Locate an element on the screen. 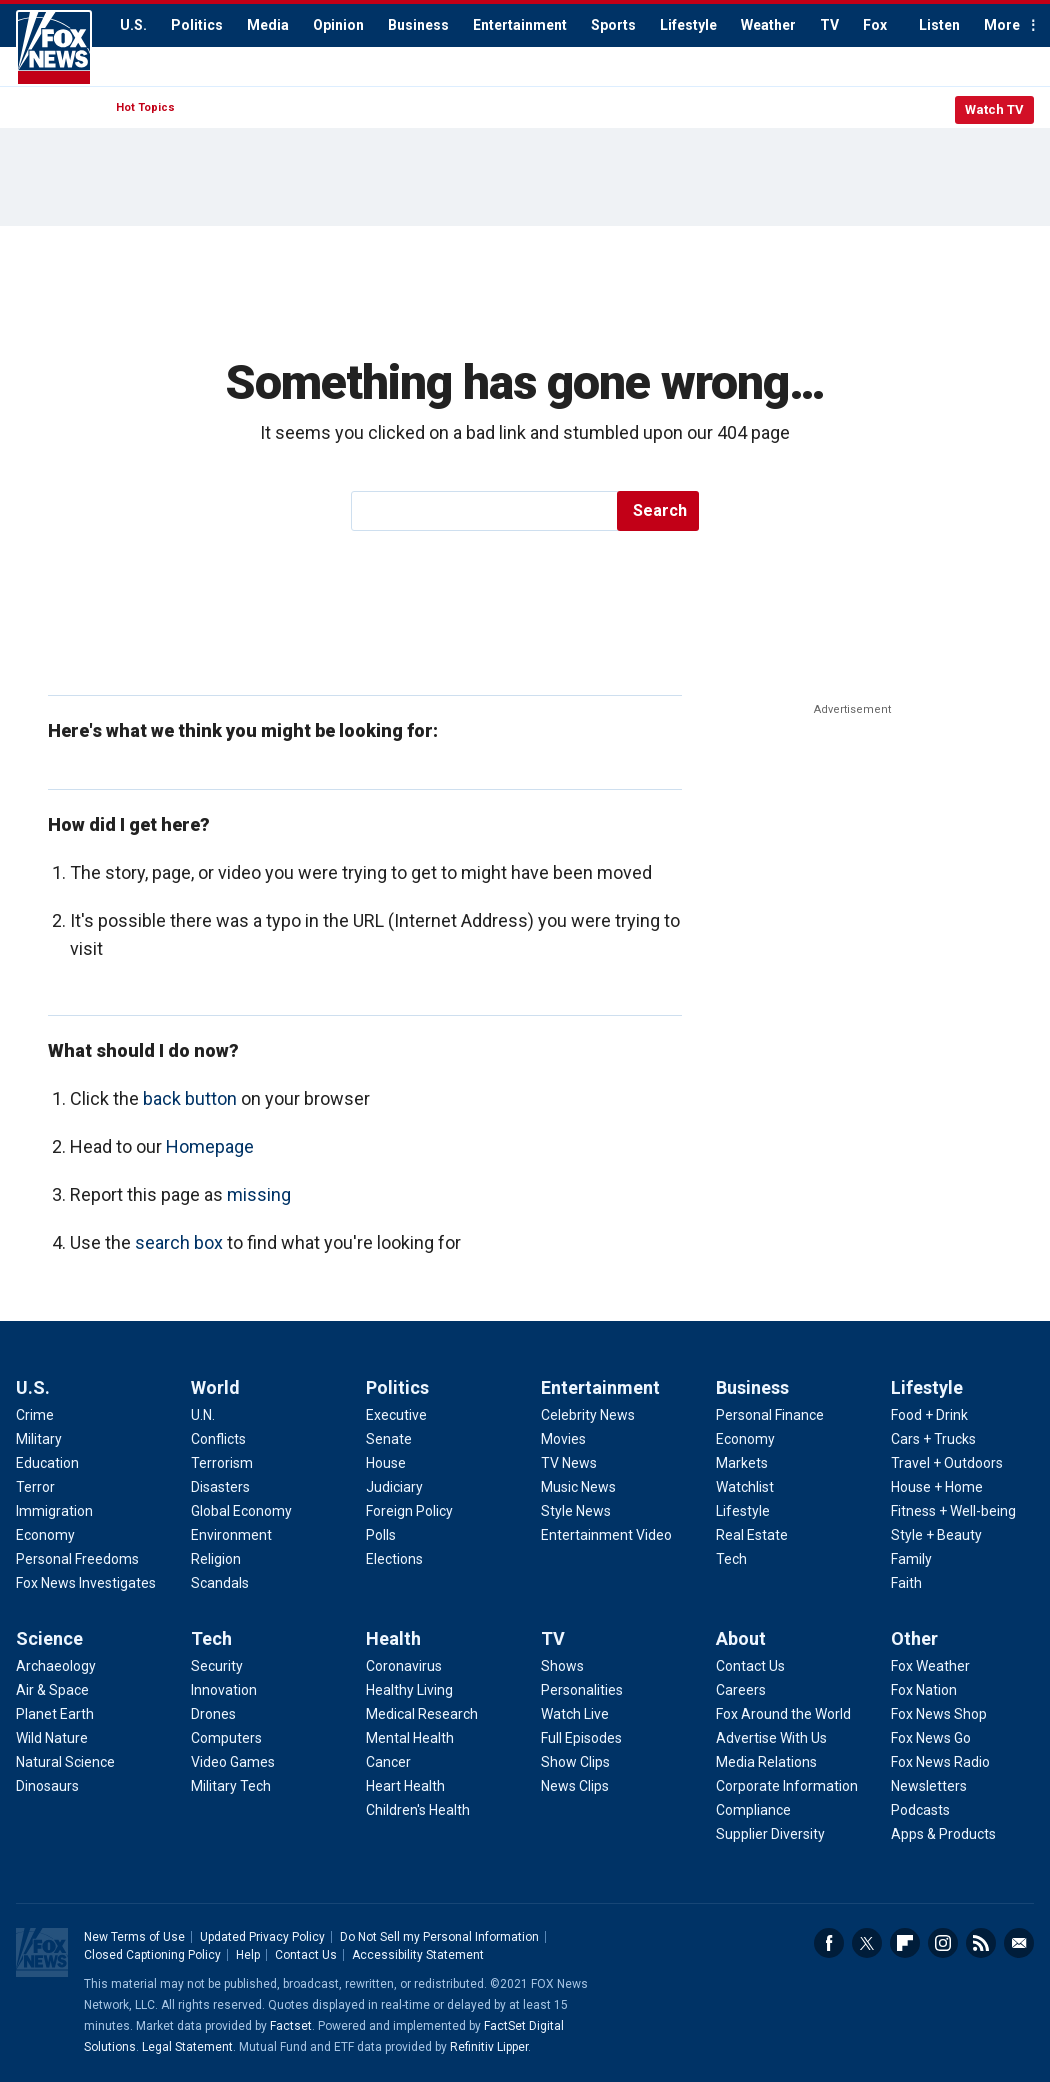  Personal Freedoms [U.S. - Personal Freedoms] is located at coordinates (77, 1559).